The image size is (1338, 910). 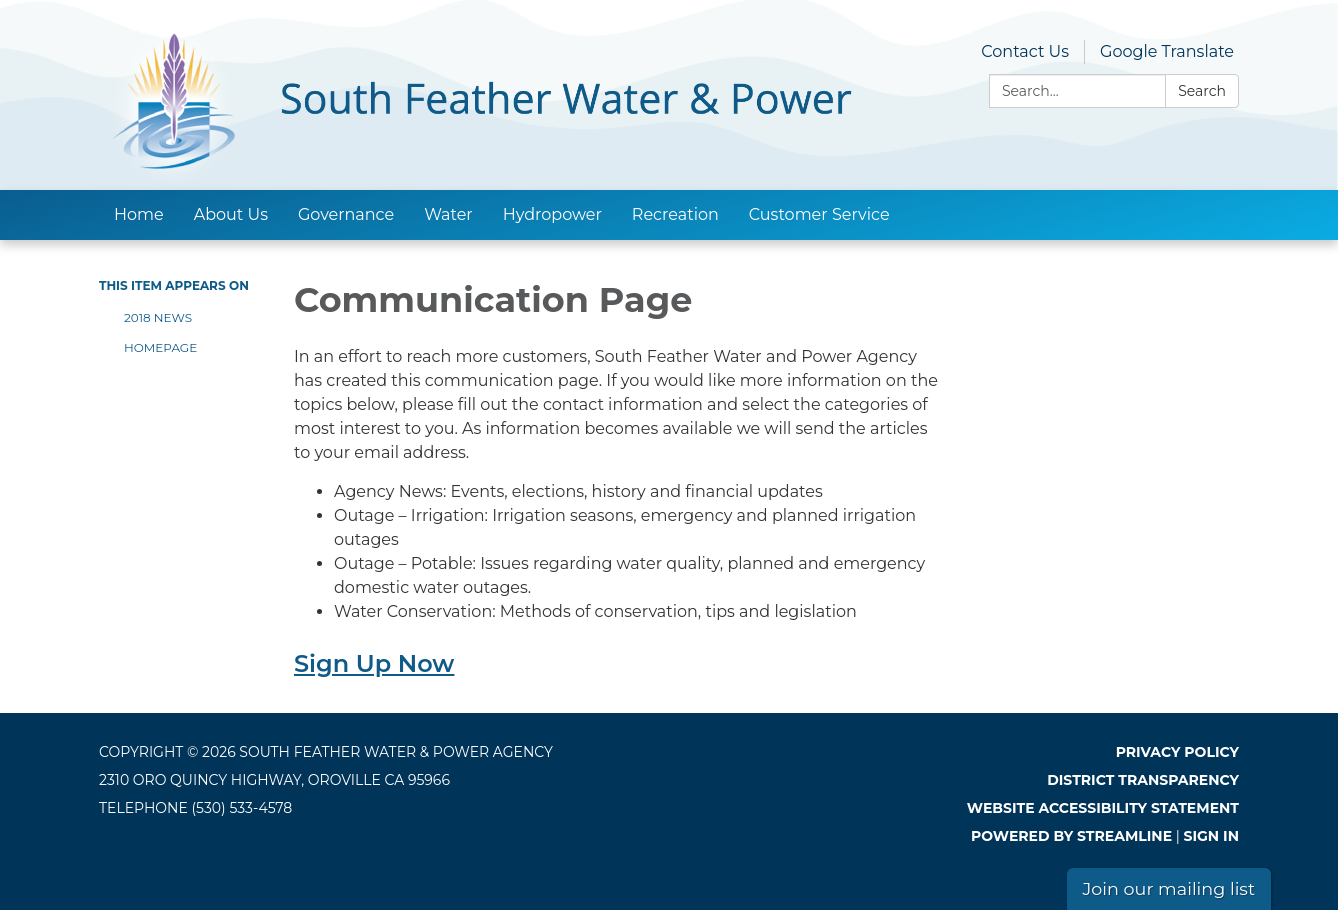 What do you see at coordinates (1202, 91) in the screenshot?
I see `Search` at bounding box center [1202, 91].